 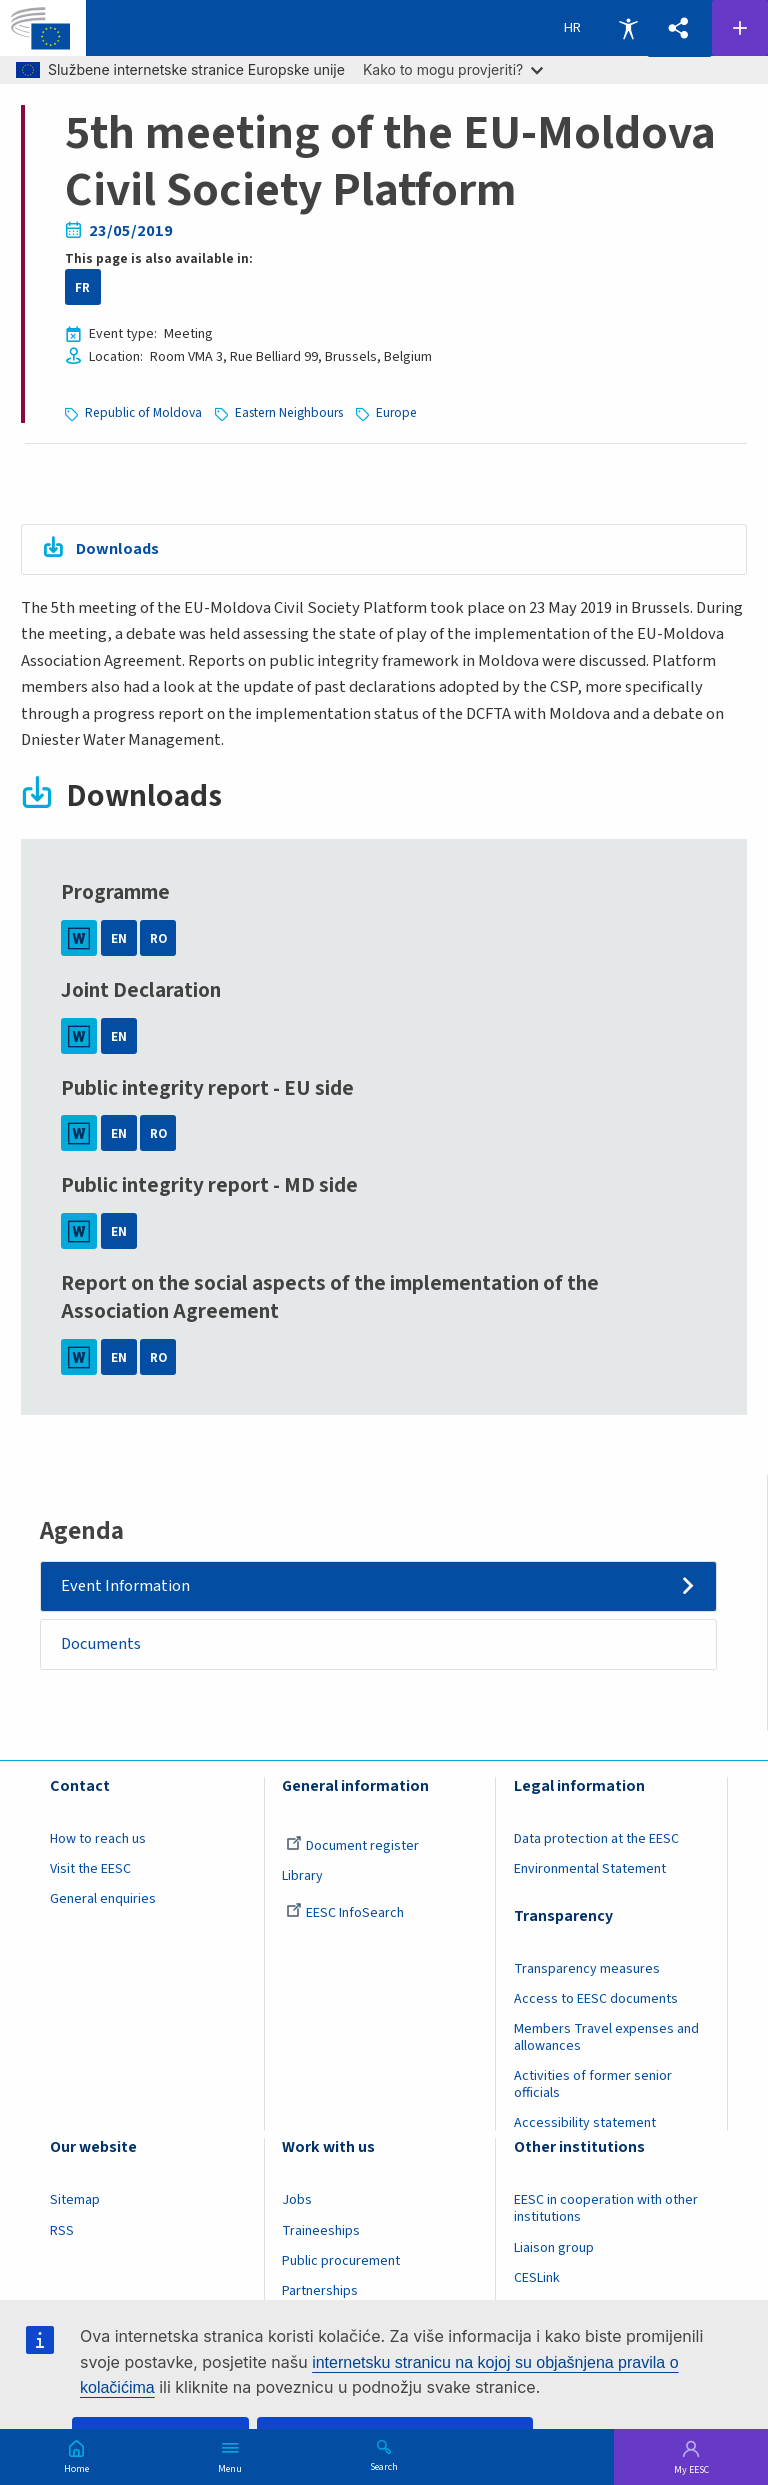 What do you see at coordinates (554, 2248) in the screenshot?
I see `Liaison group` at bounding box center [554, 2248].